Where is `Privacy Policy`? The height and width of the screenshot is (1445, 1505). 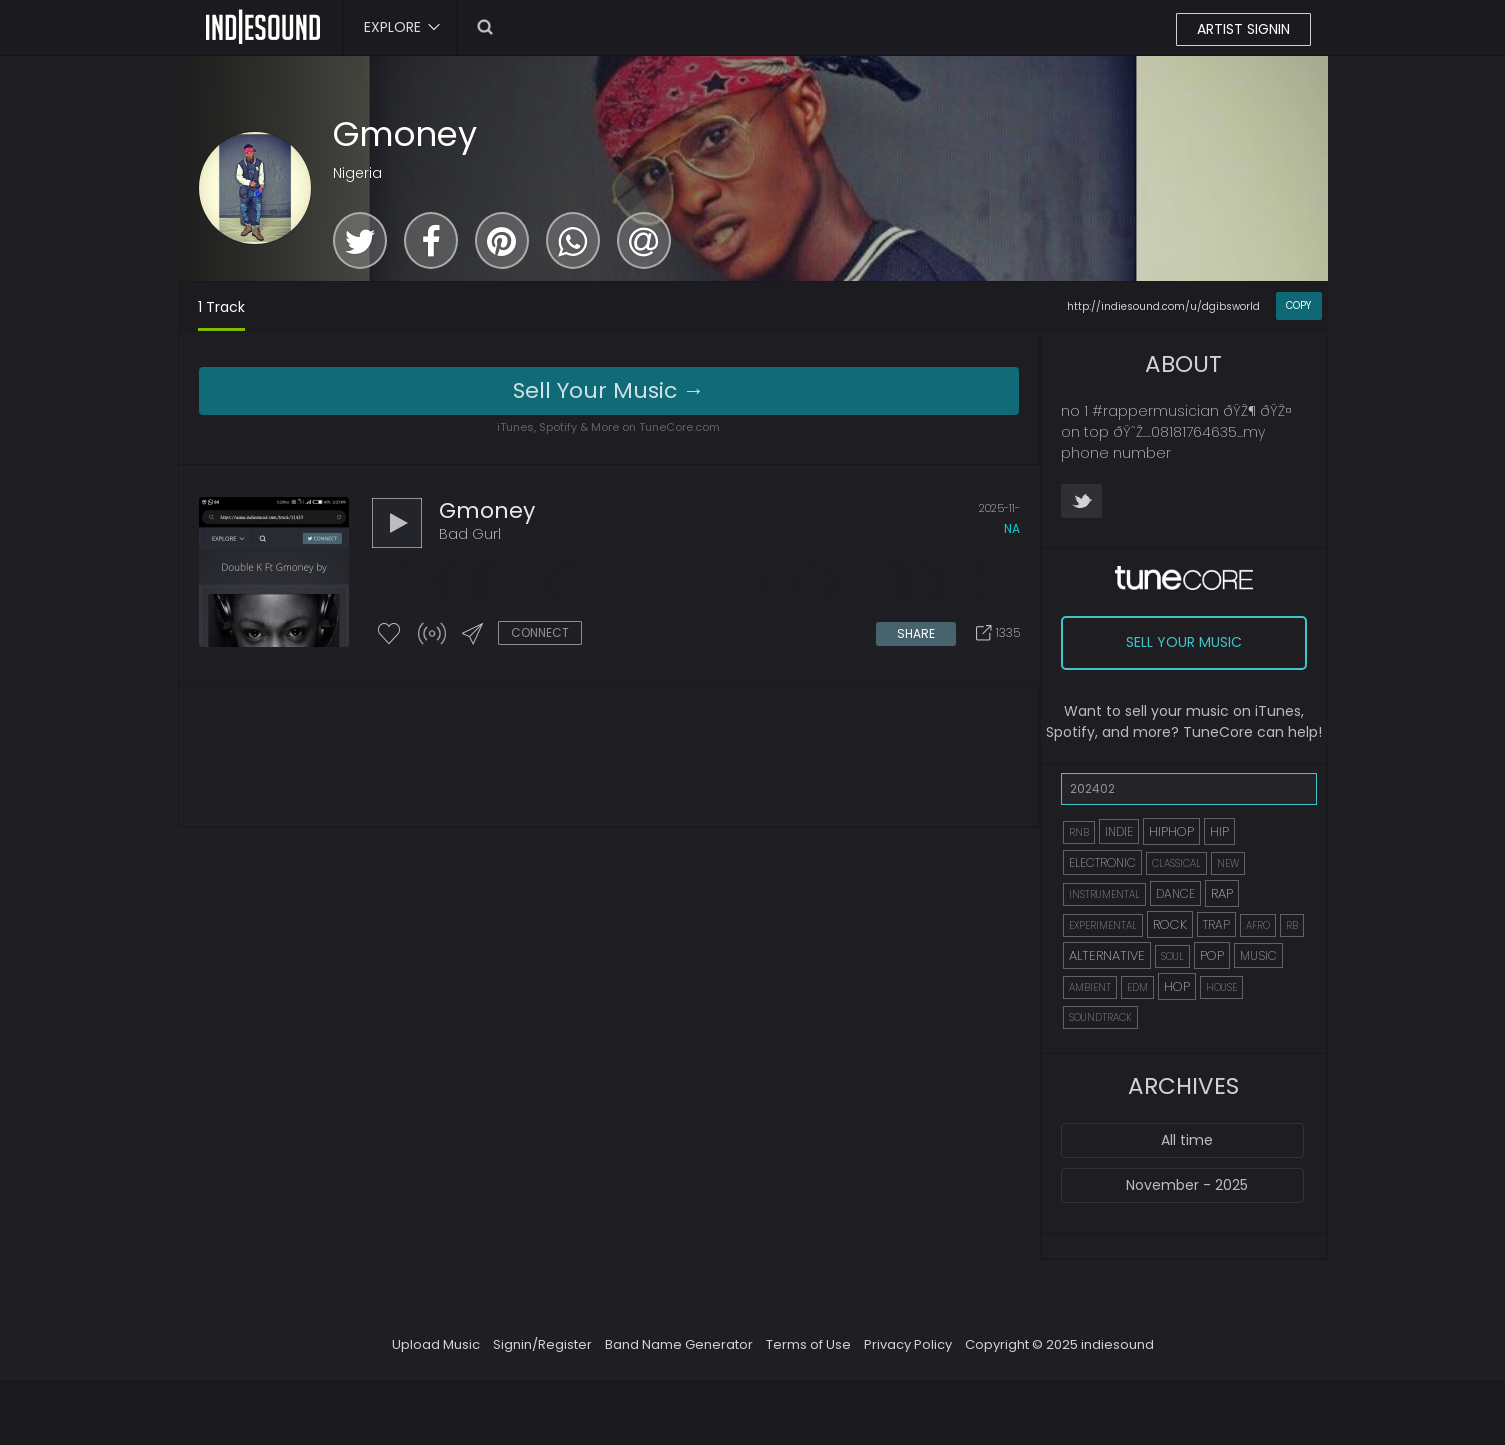
Privacy Policy is located at coordinates (908, 1344).